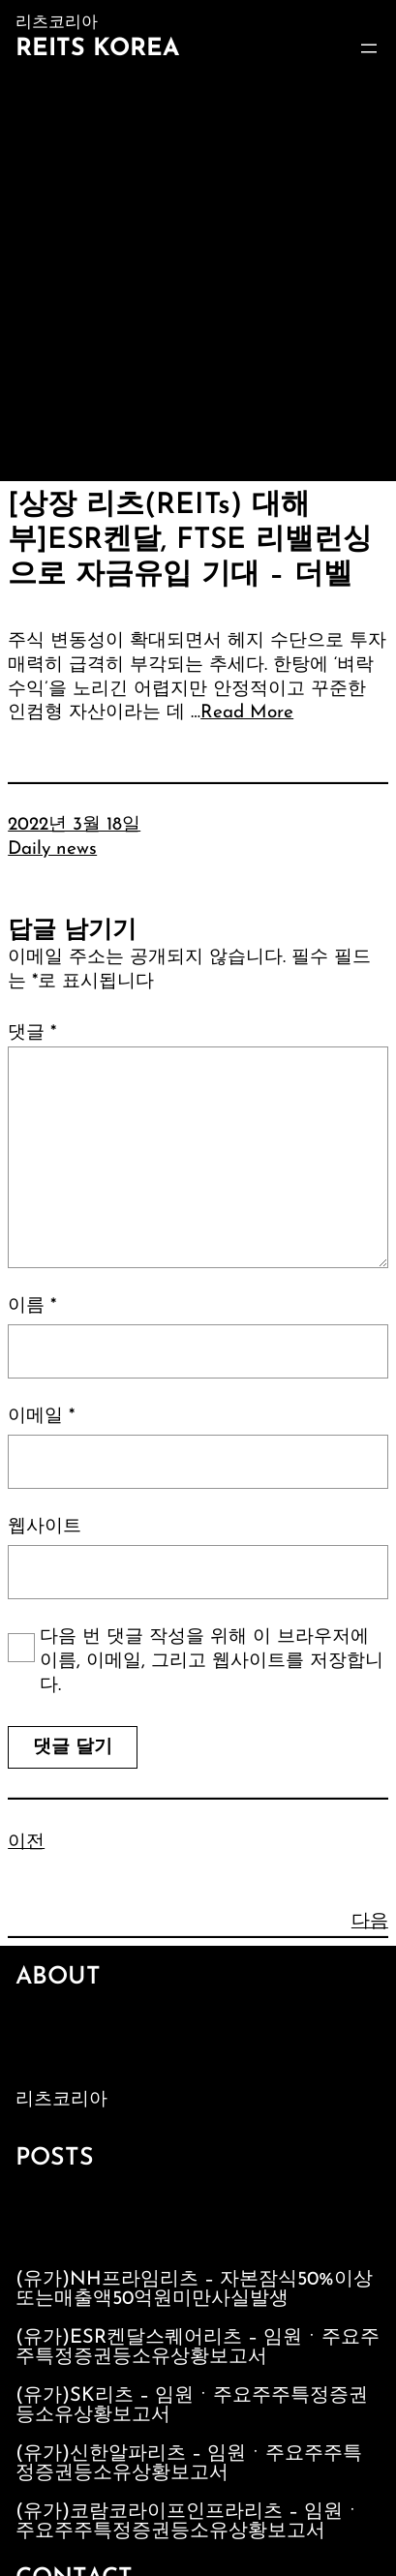  What do you see at coordinates (44, 1527) in the screenshot?
I see `웹사이트` at bounding box center [44, 1527].